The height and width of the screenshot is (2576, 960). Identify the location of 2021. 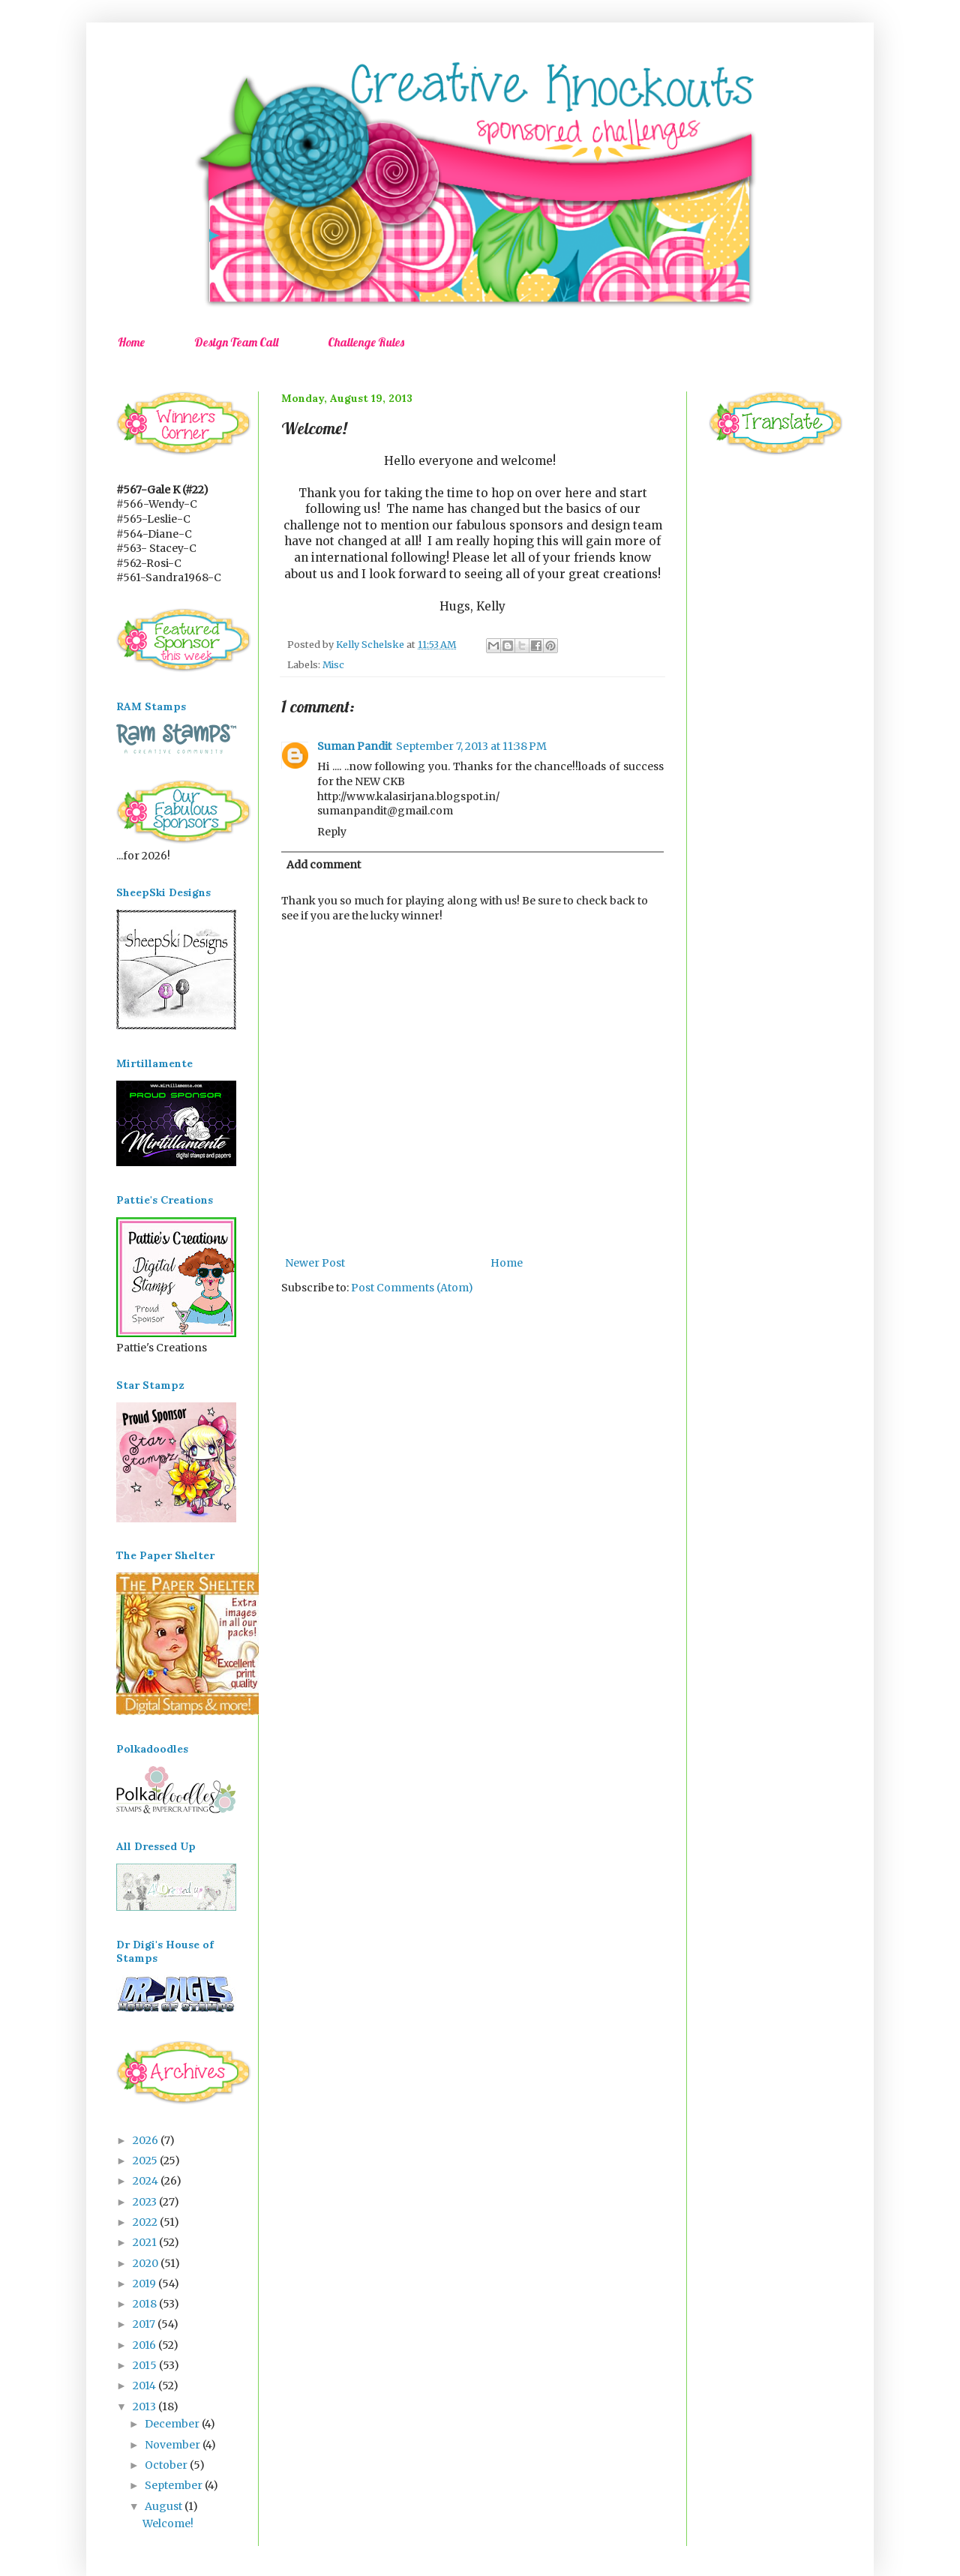
(146, 2242).